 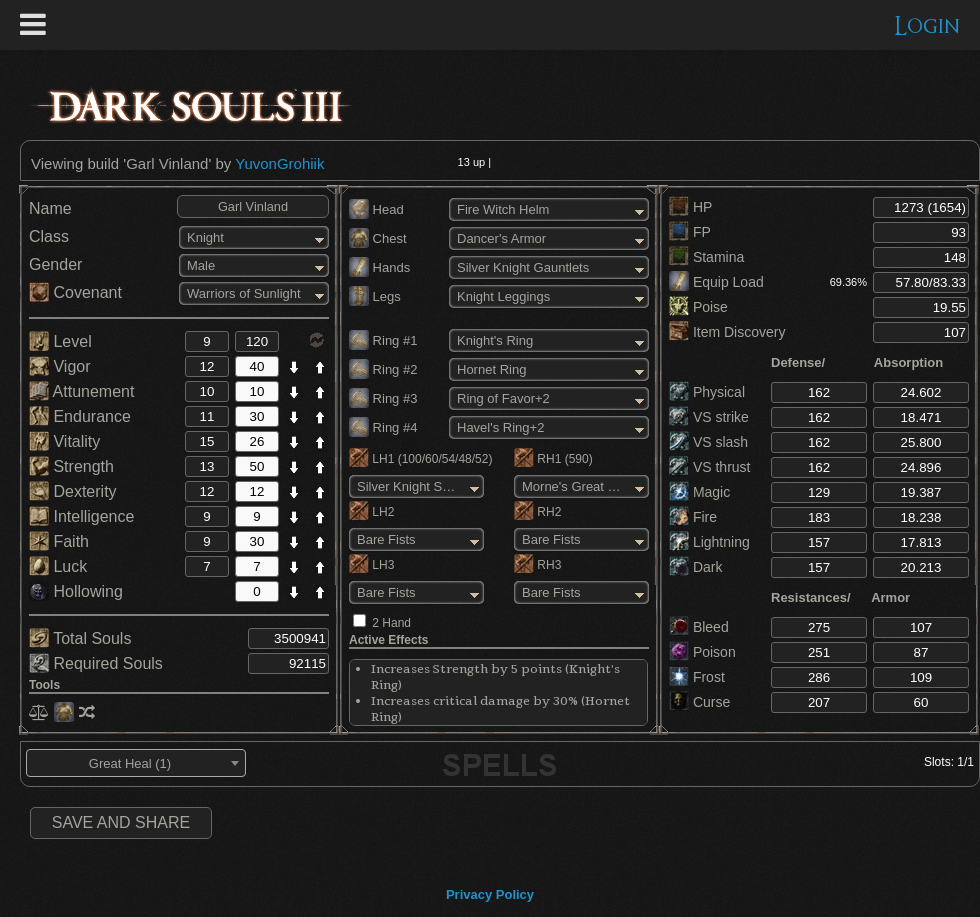 What do you see at coordinates (64, 441) in the screenshot?
I see `Vitality` at bounding box center [64, 441].